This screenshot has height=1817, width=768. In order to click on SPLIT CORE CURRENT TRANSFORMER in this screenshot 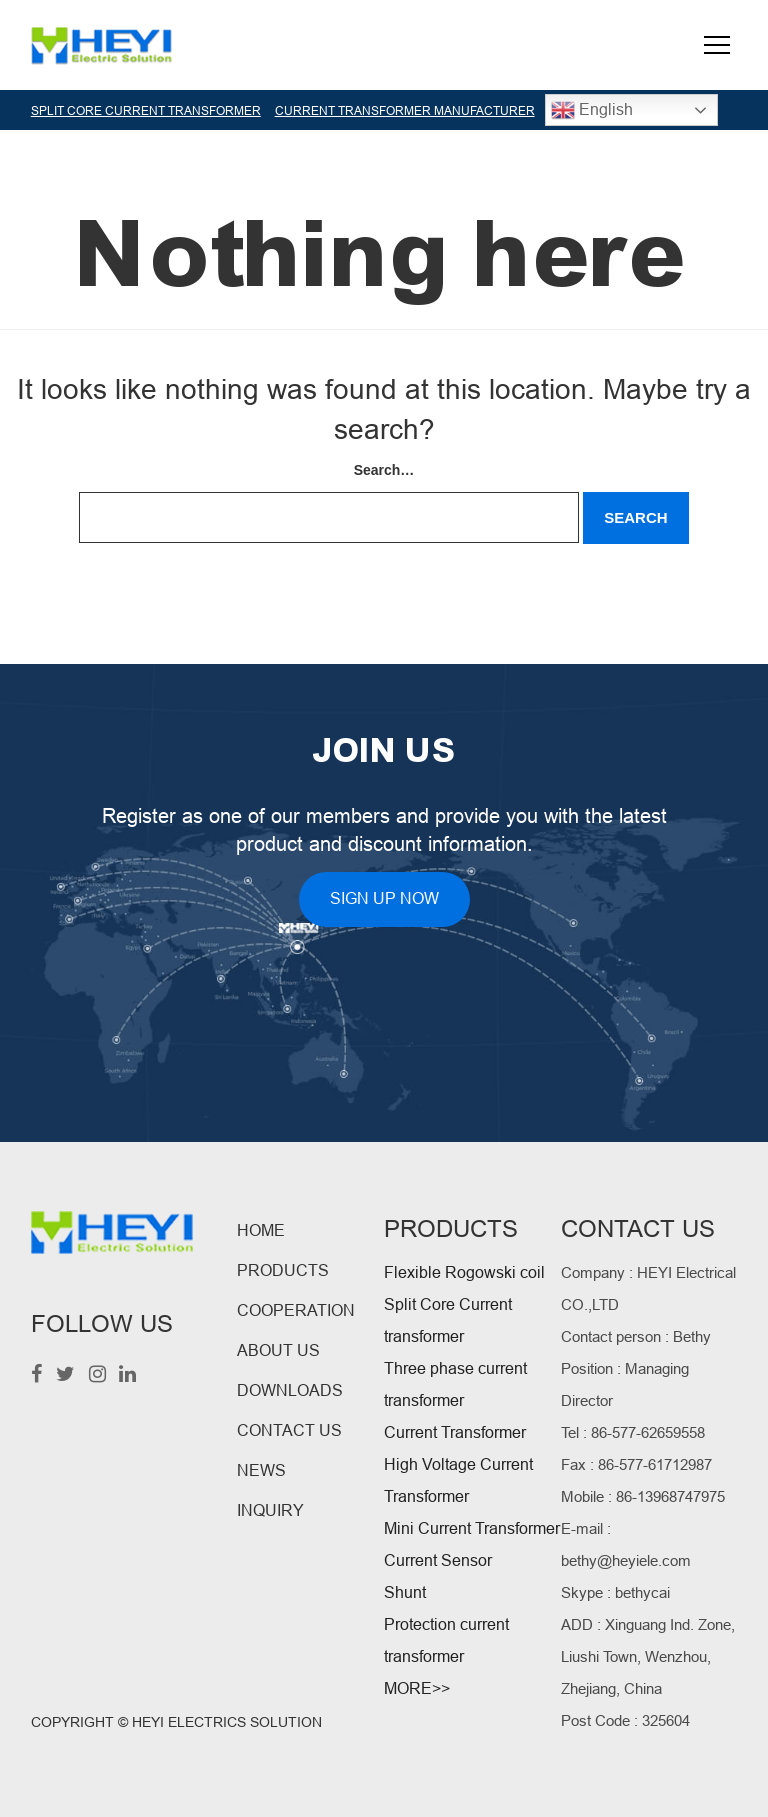, I will do `click(146, 111)`.